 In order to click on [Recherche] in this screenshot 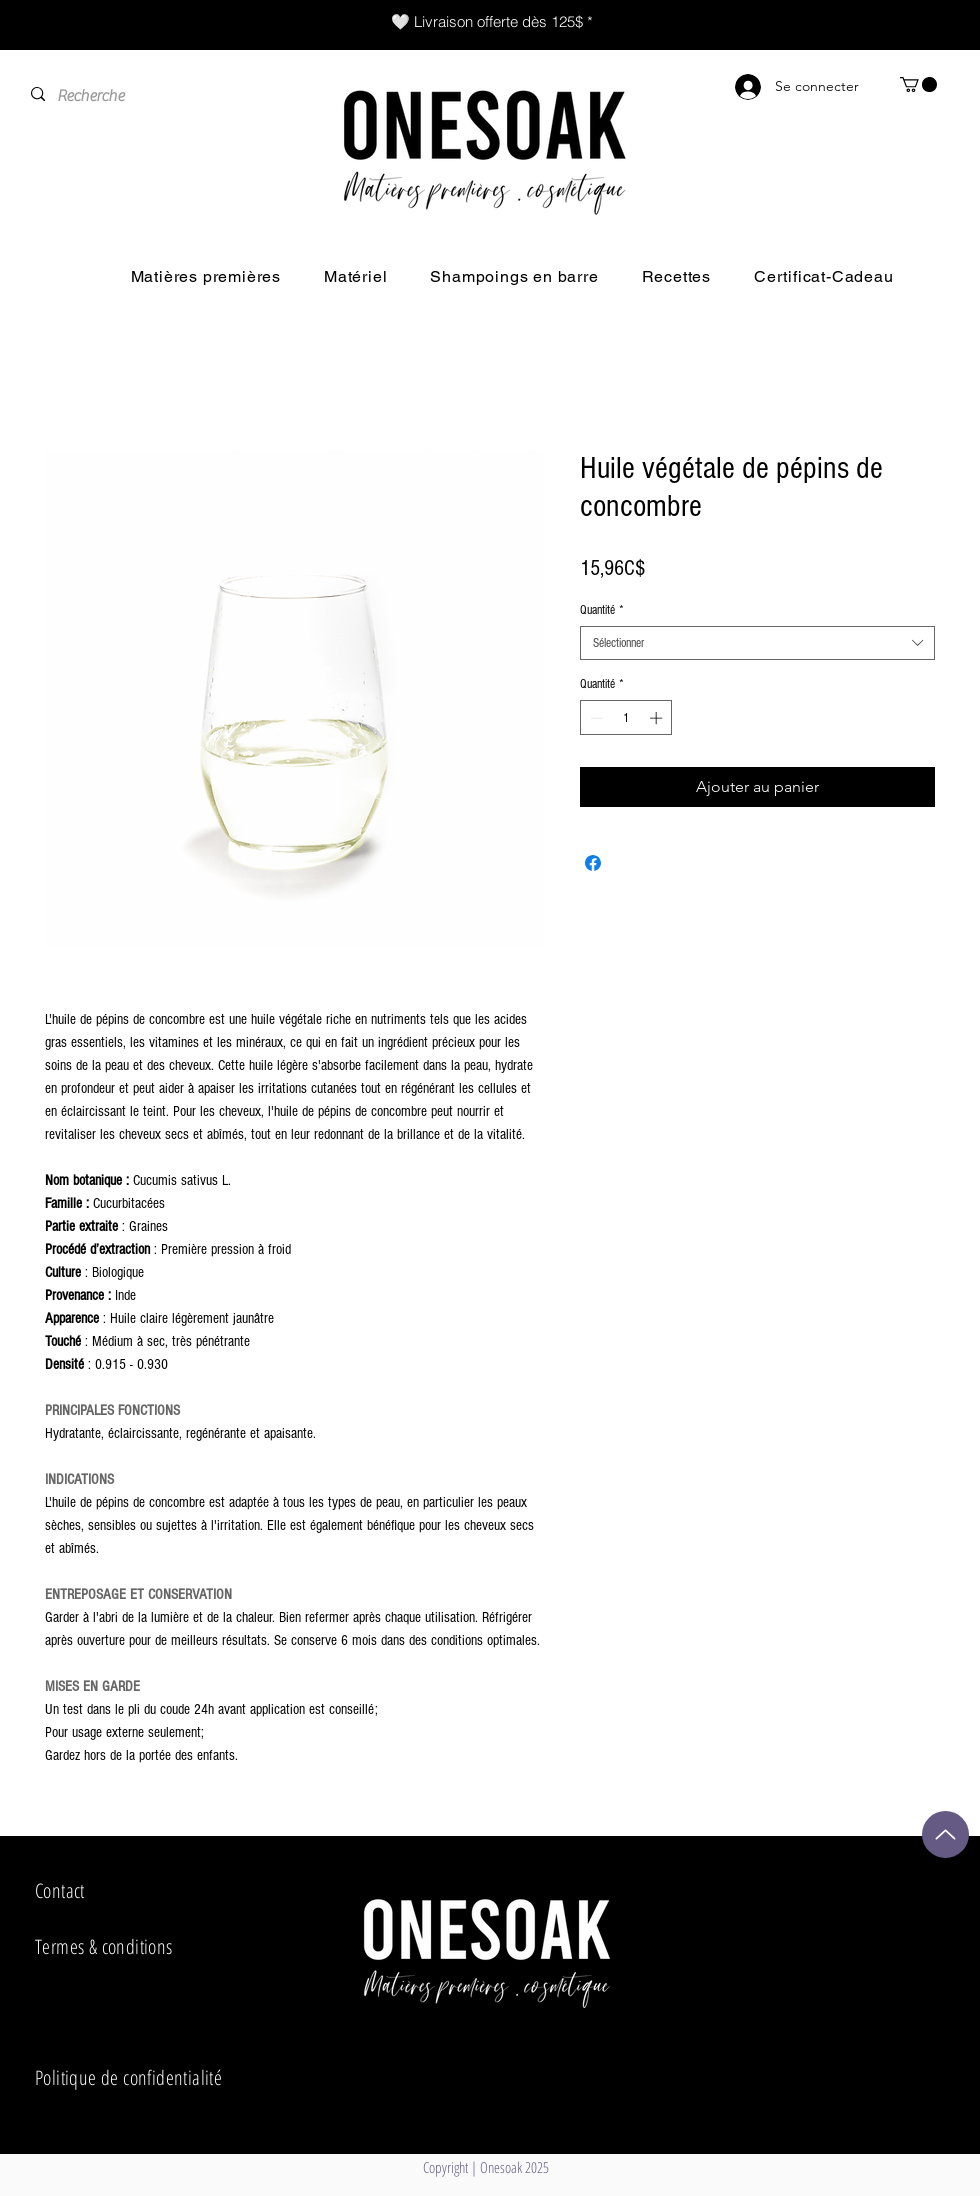, I will do `click(152, 96)`.